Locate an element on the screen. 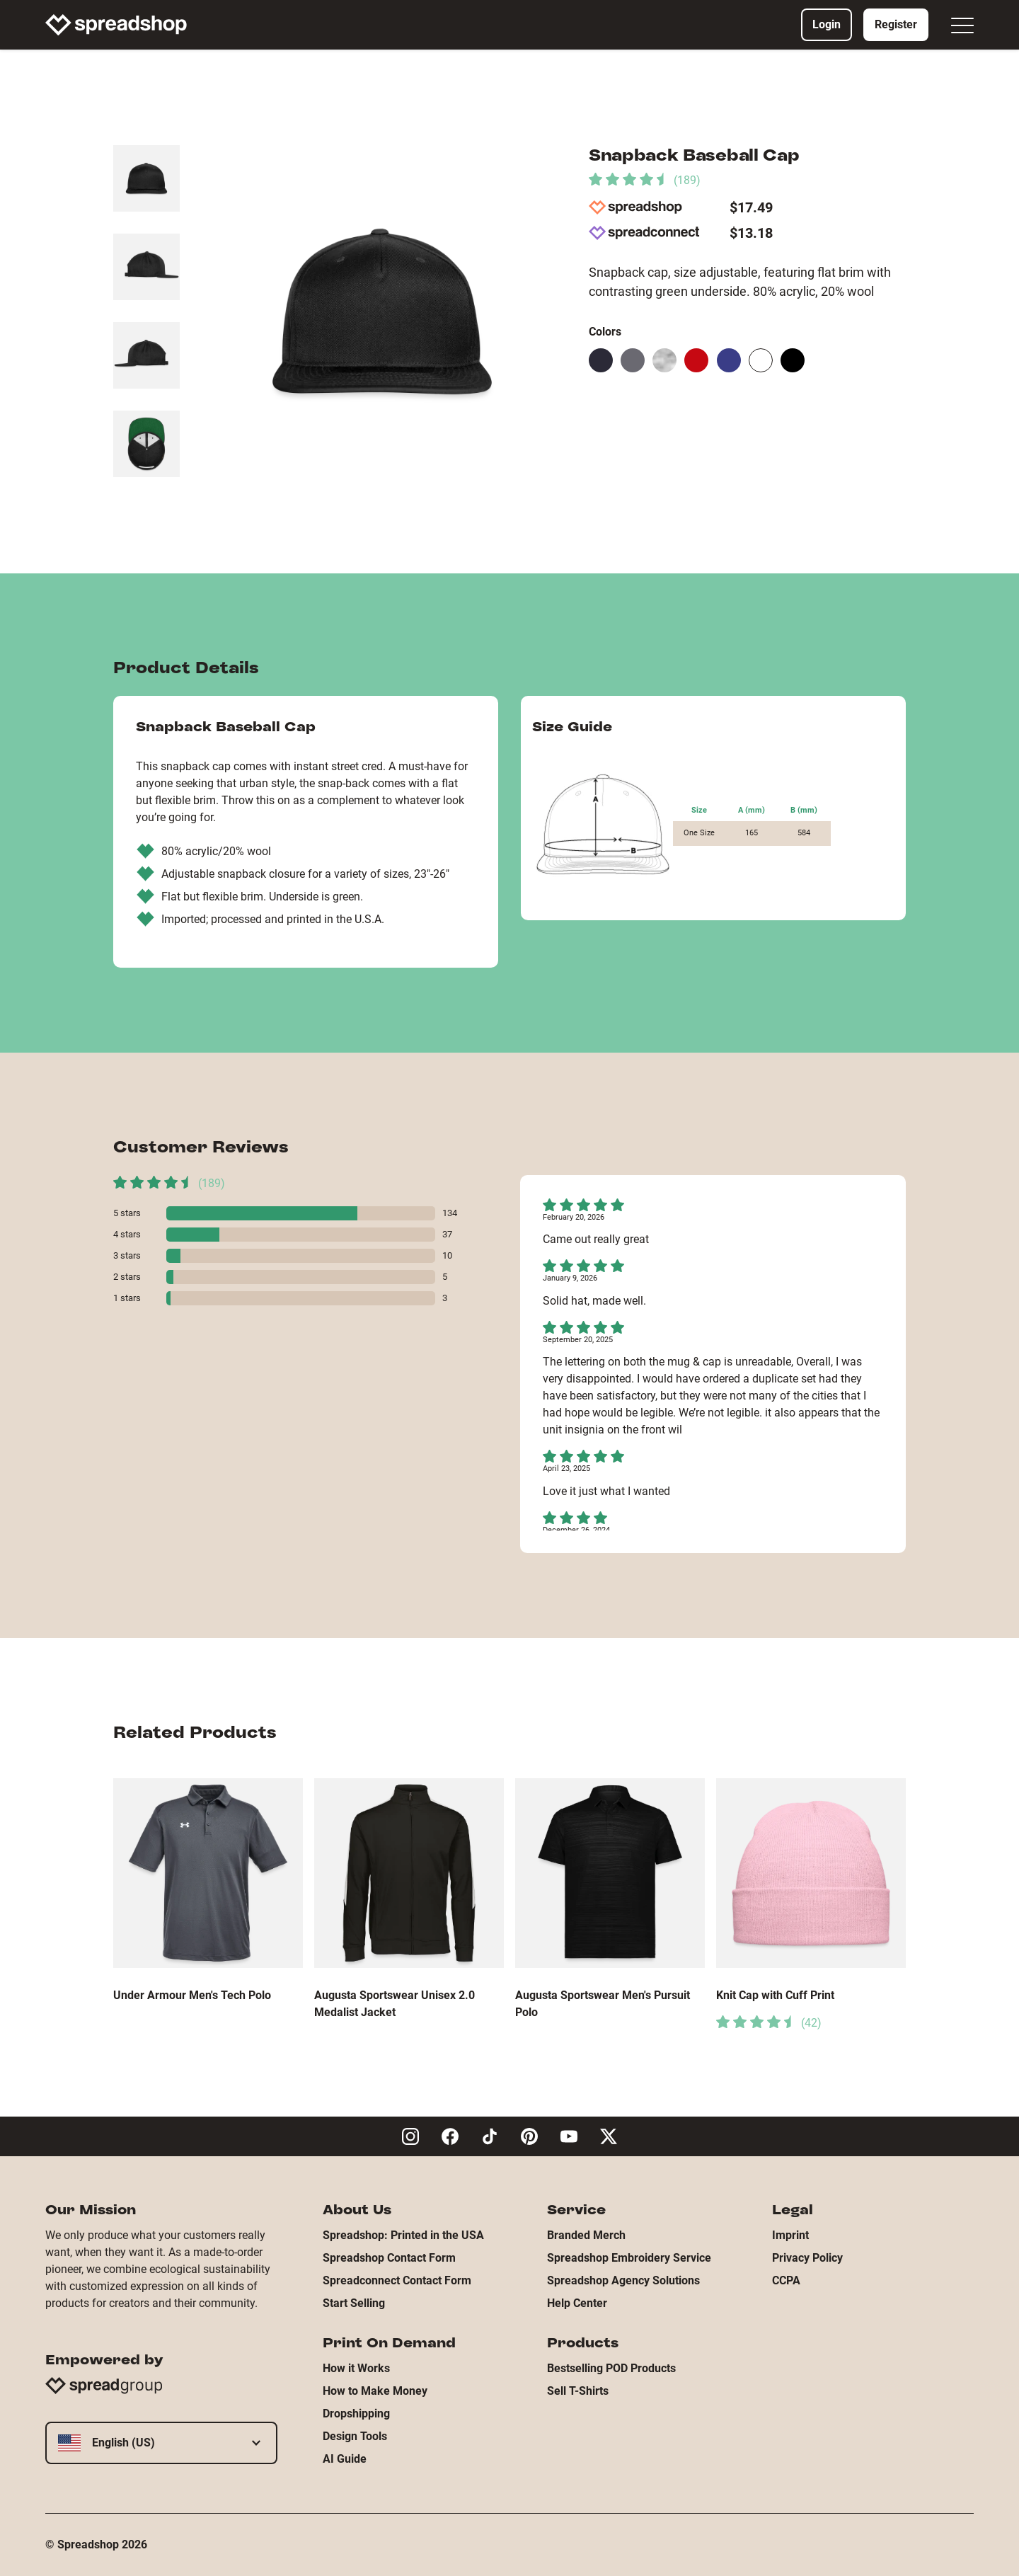  Sell T-Shirts is located at coordinates (578, 2391).